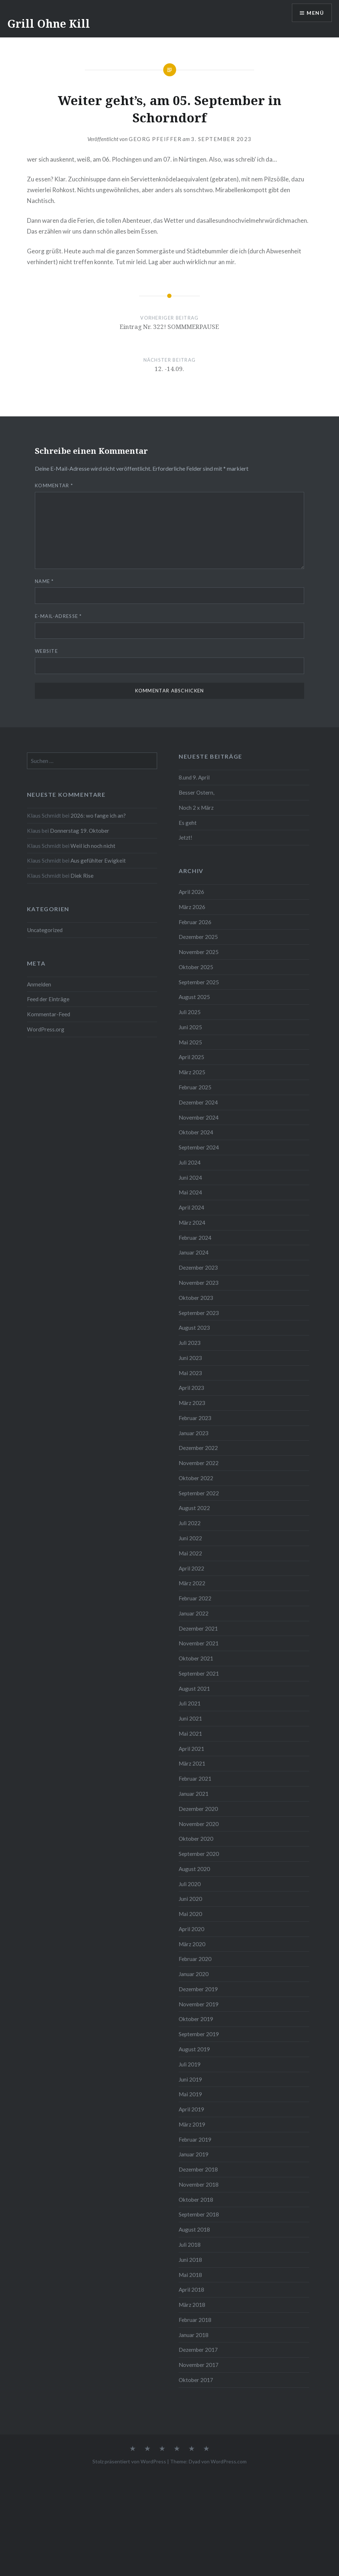  Describe the element at coordinates (195, 1418) in the screenshot. I see `Februar 2023` at that location.